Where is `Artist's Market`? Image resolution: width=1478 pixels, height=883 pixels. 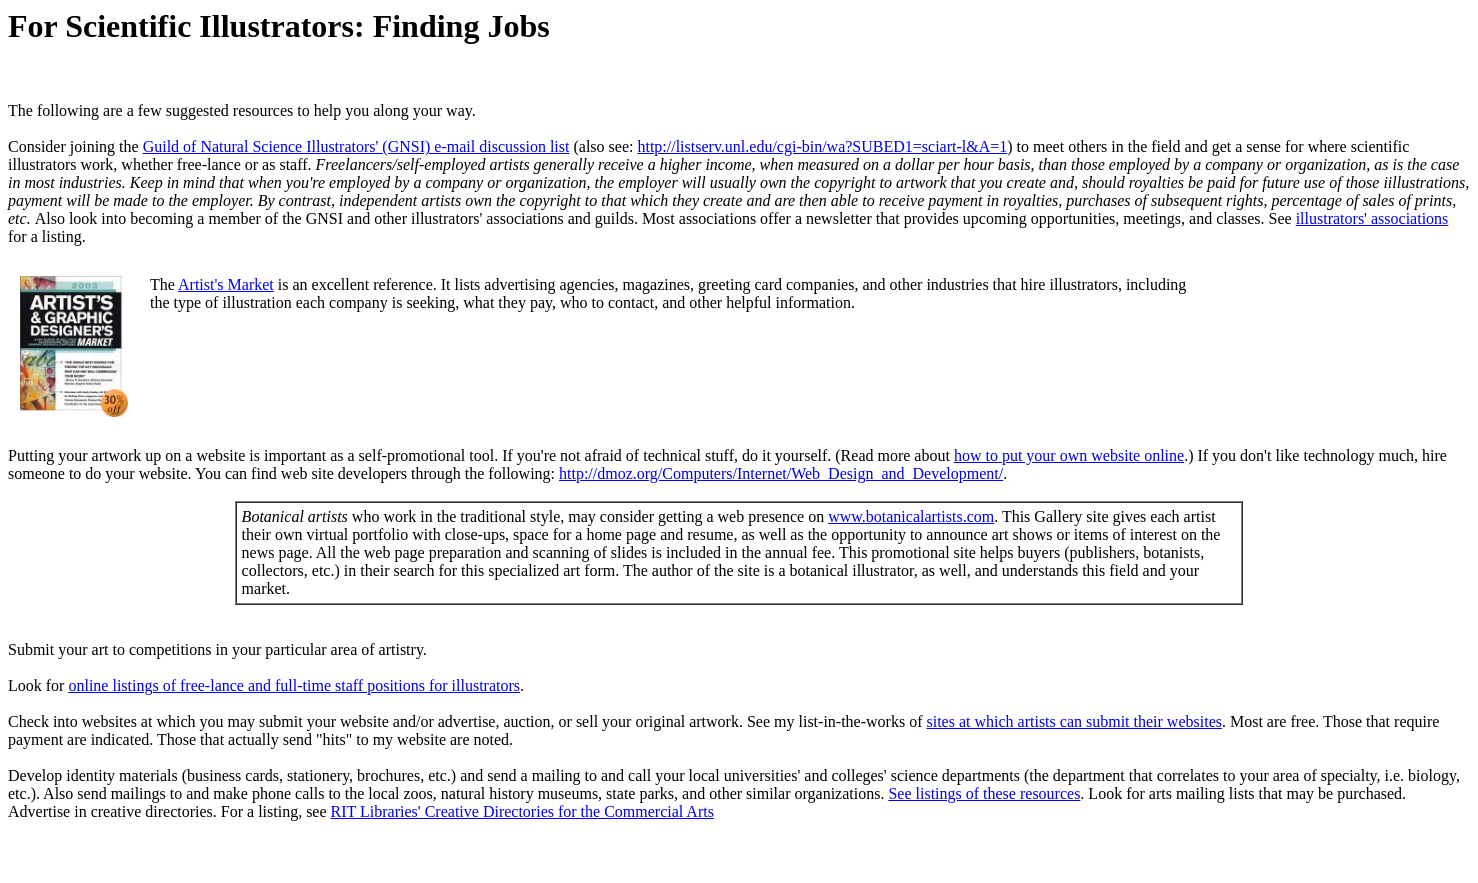 Artist's Market is located at coordinates (226, 284).